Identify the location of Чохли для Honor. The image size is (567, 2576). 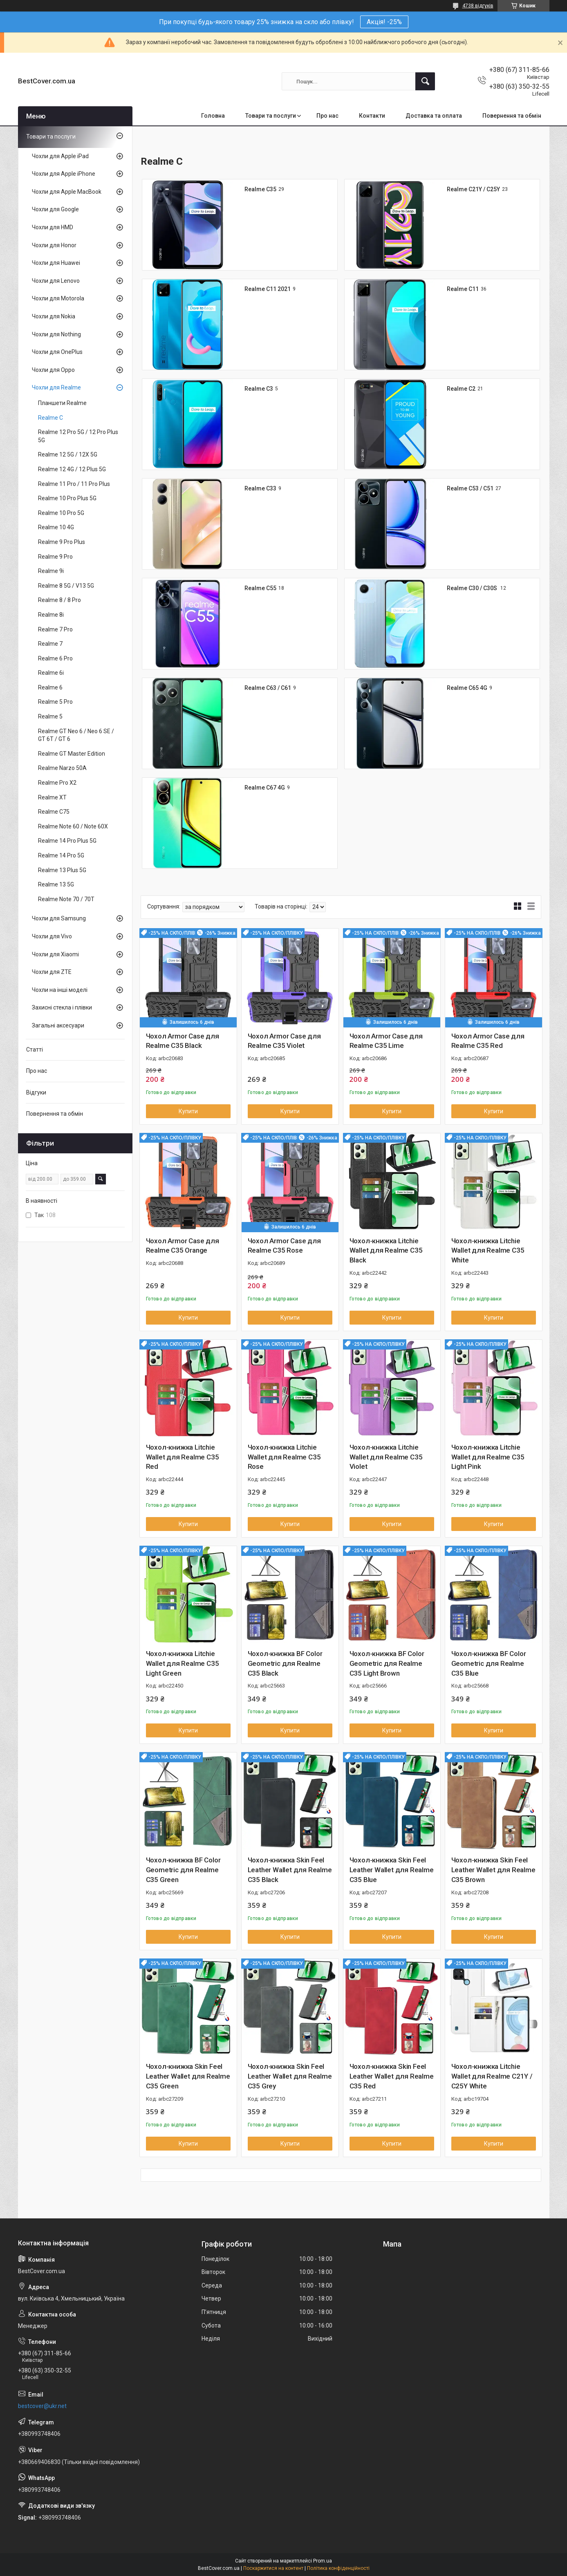
(54, 245).